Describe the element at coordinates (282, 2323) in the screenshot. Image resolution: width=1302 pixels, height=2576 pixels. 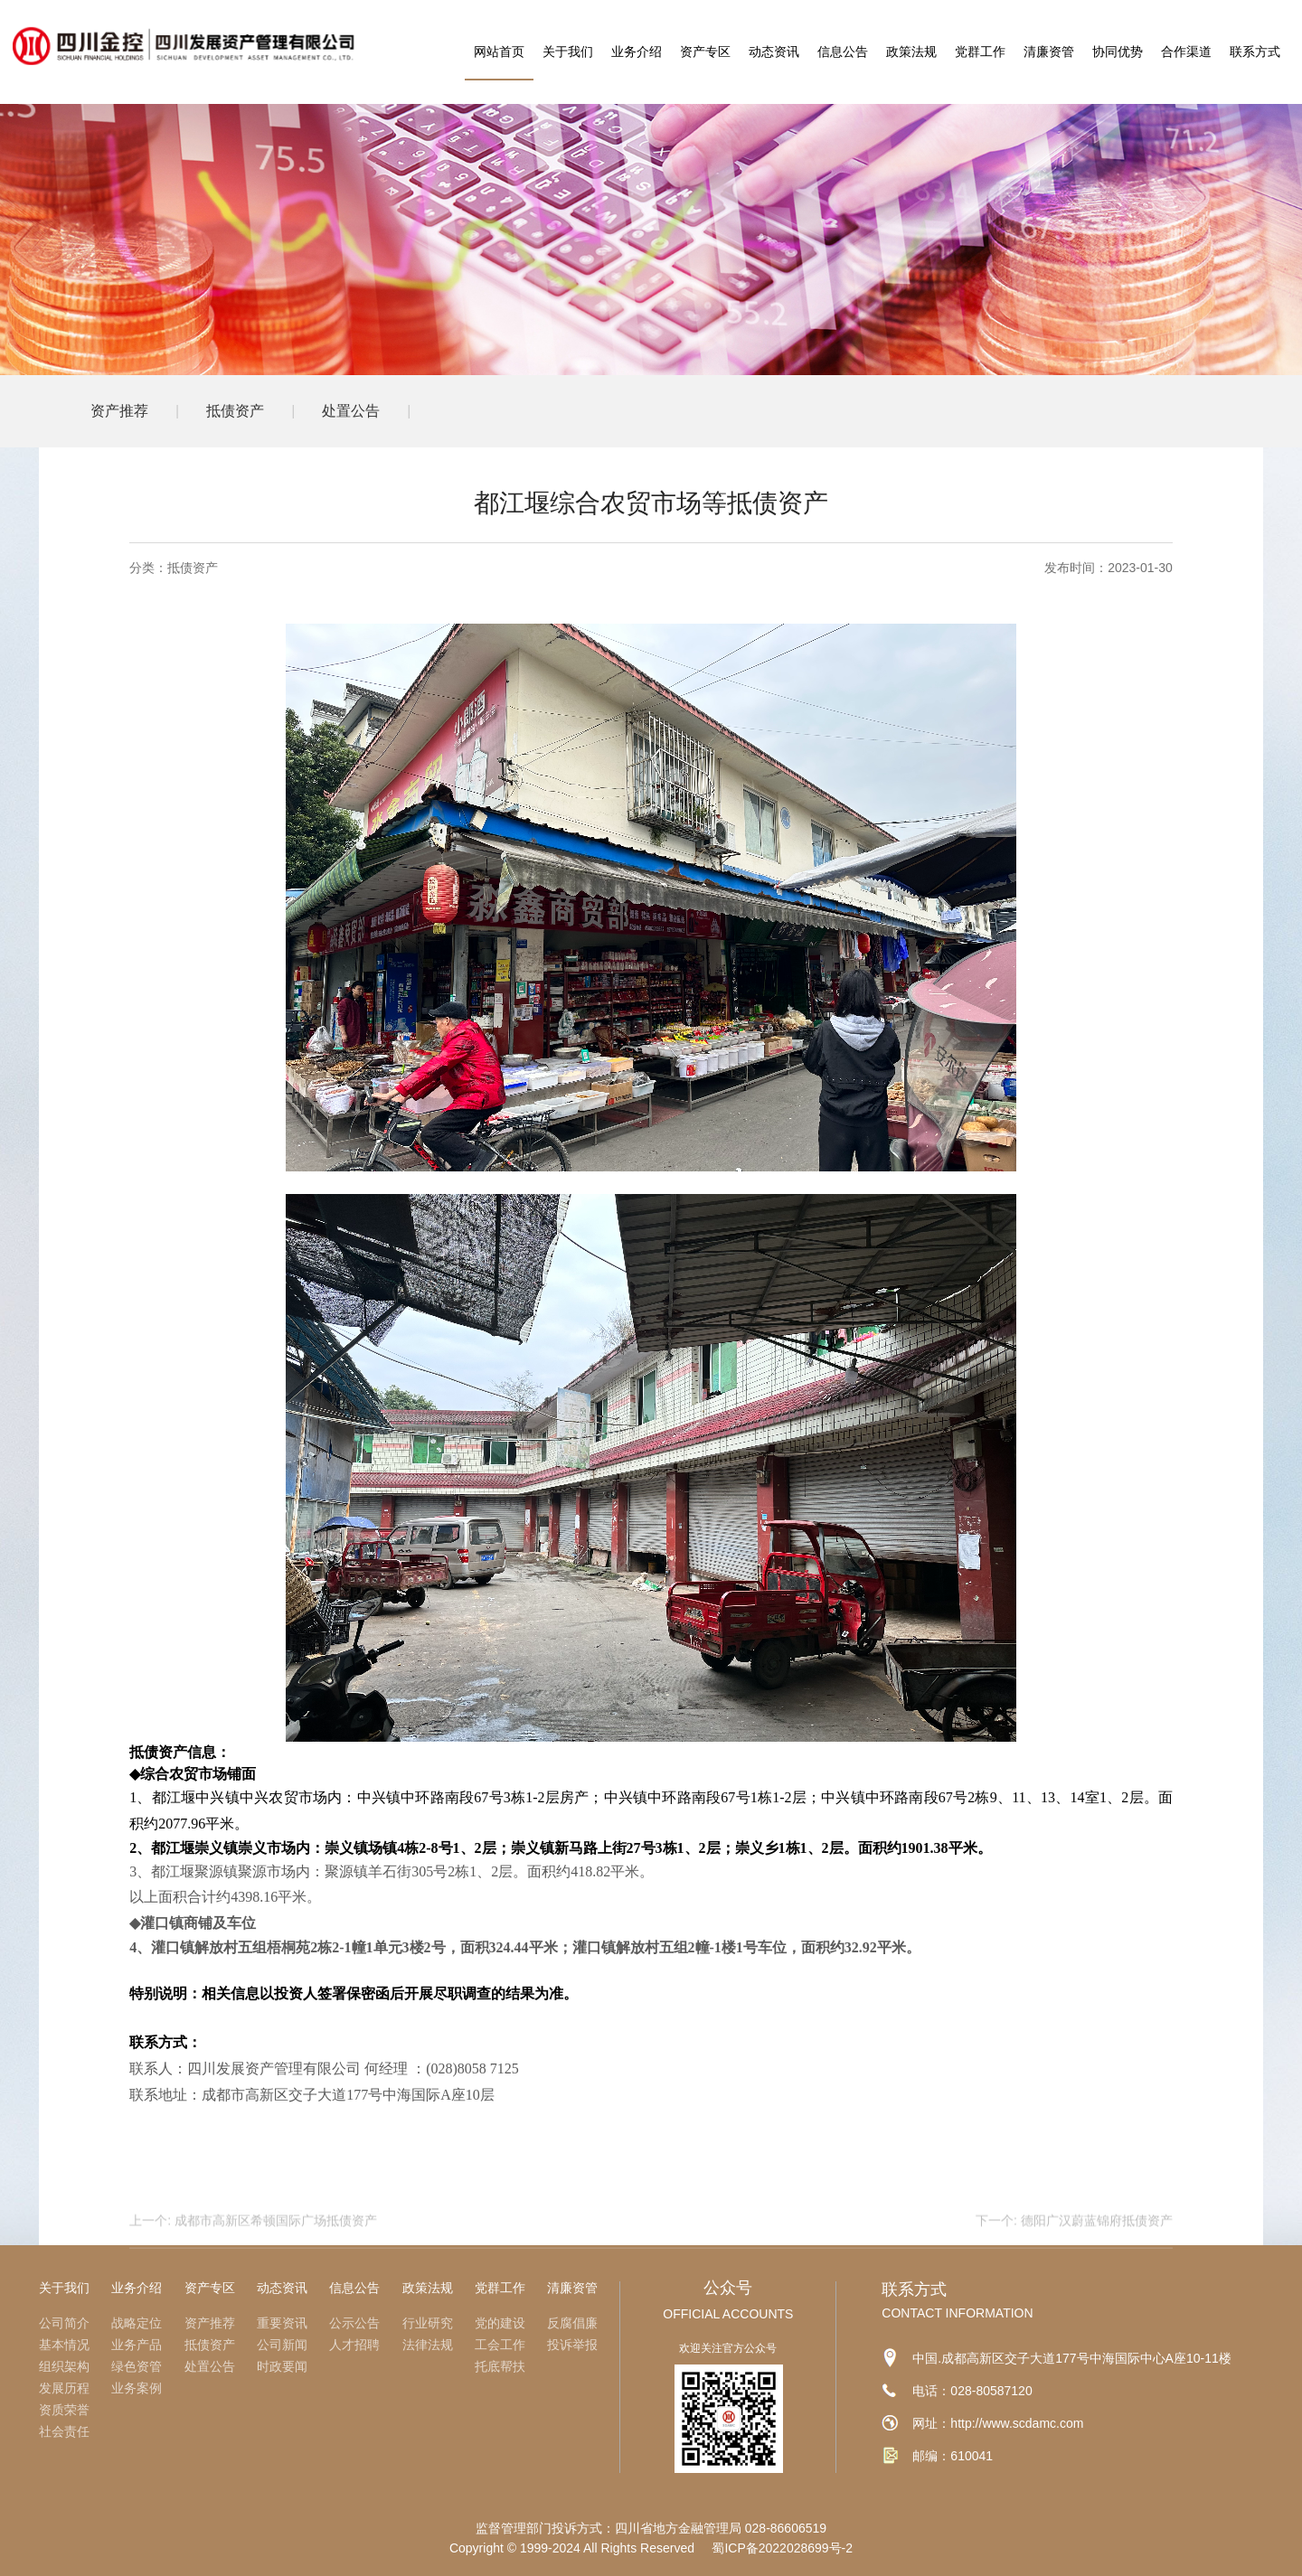
I see `重要资讯` at that location.